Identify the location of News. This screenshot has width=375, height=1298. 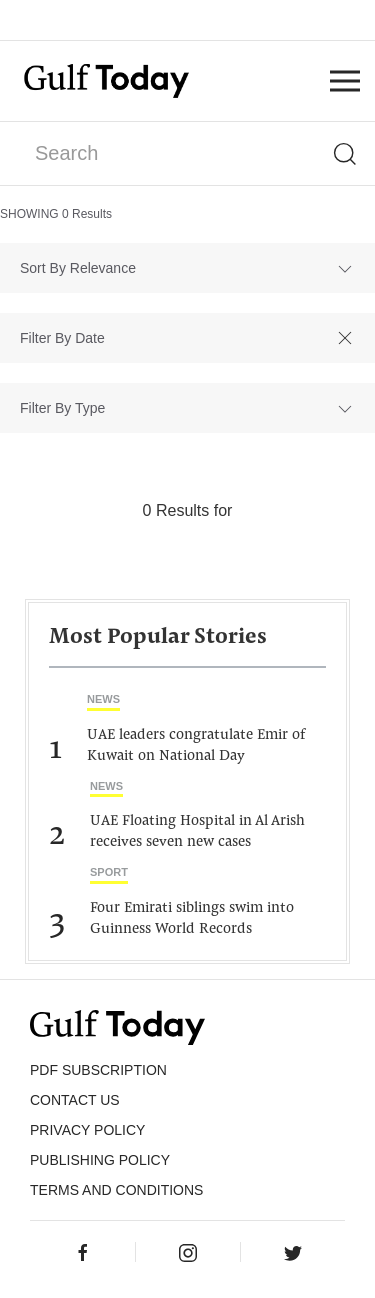
(103, 699).